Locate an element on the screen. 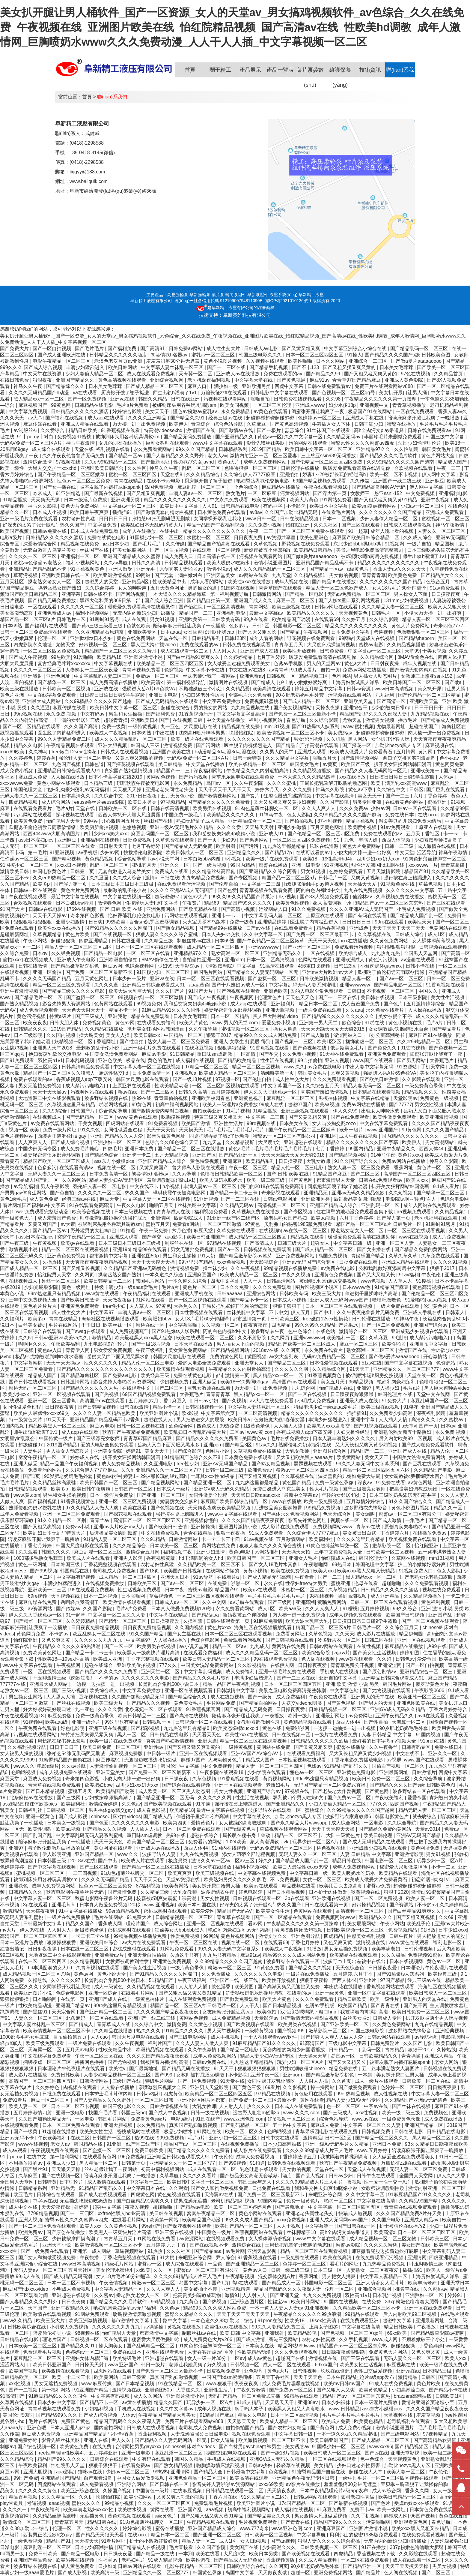 The height and width of the screenshot is (2576, 470). 丁香六月婷婷综合 is located at coordinates (449, 1709).